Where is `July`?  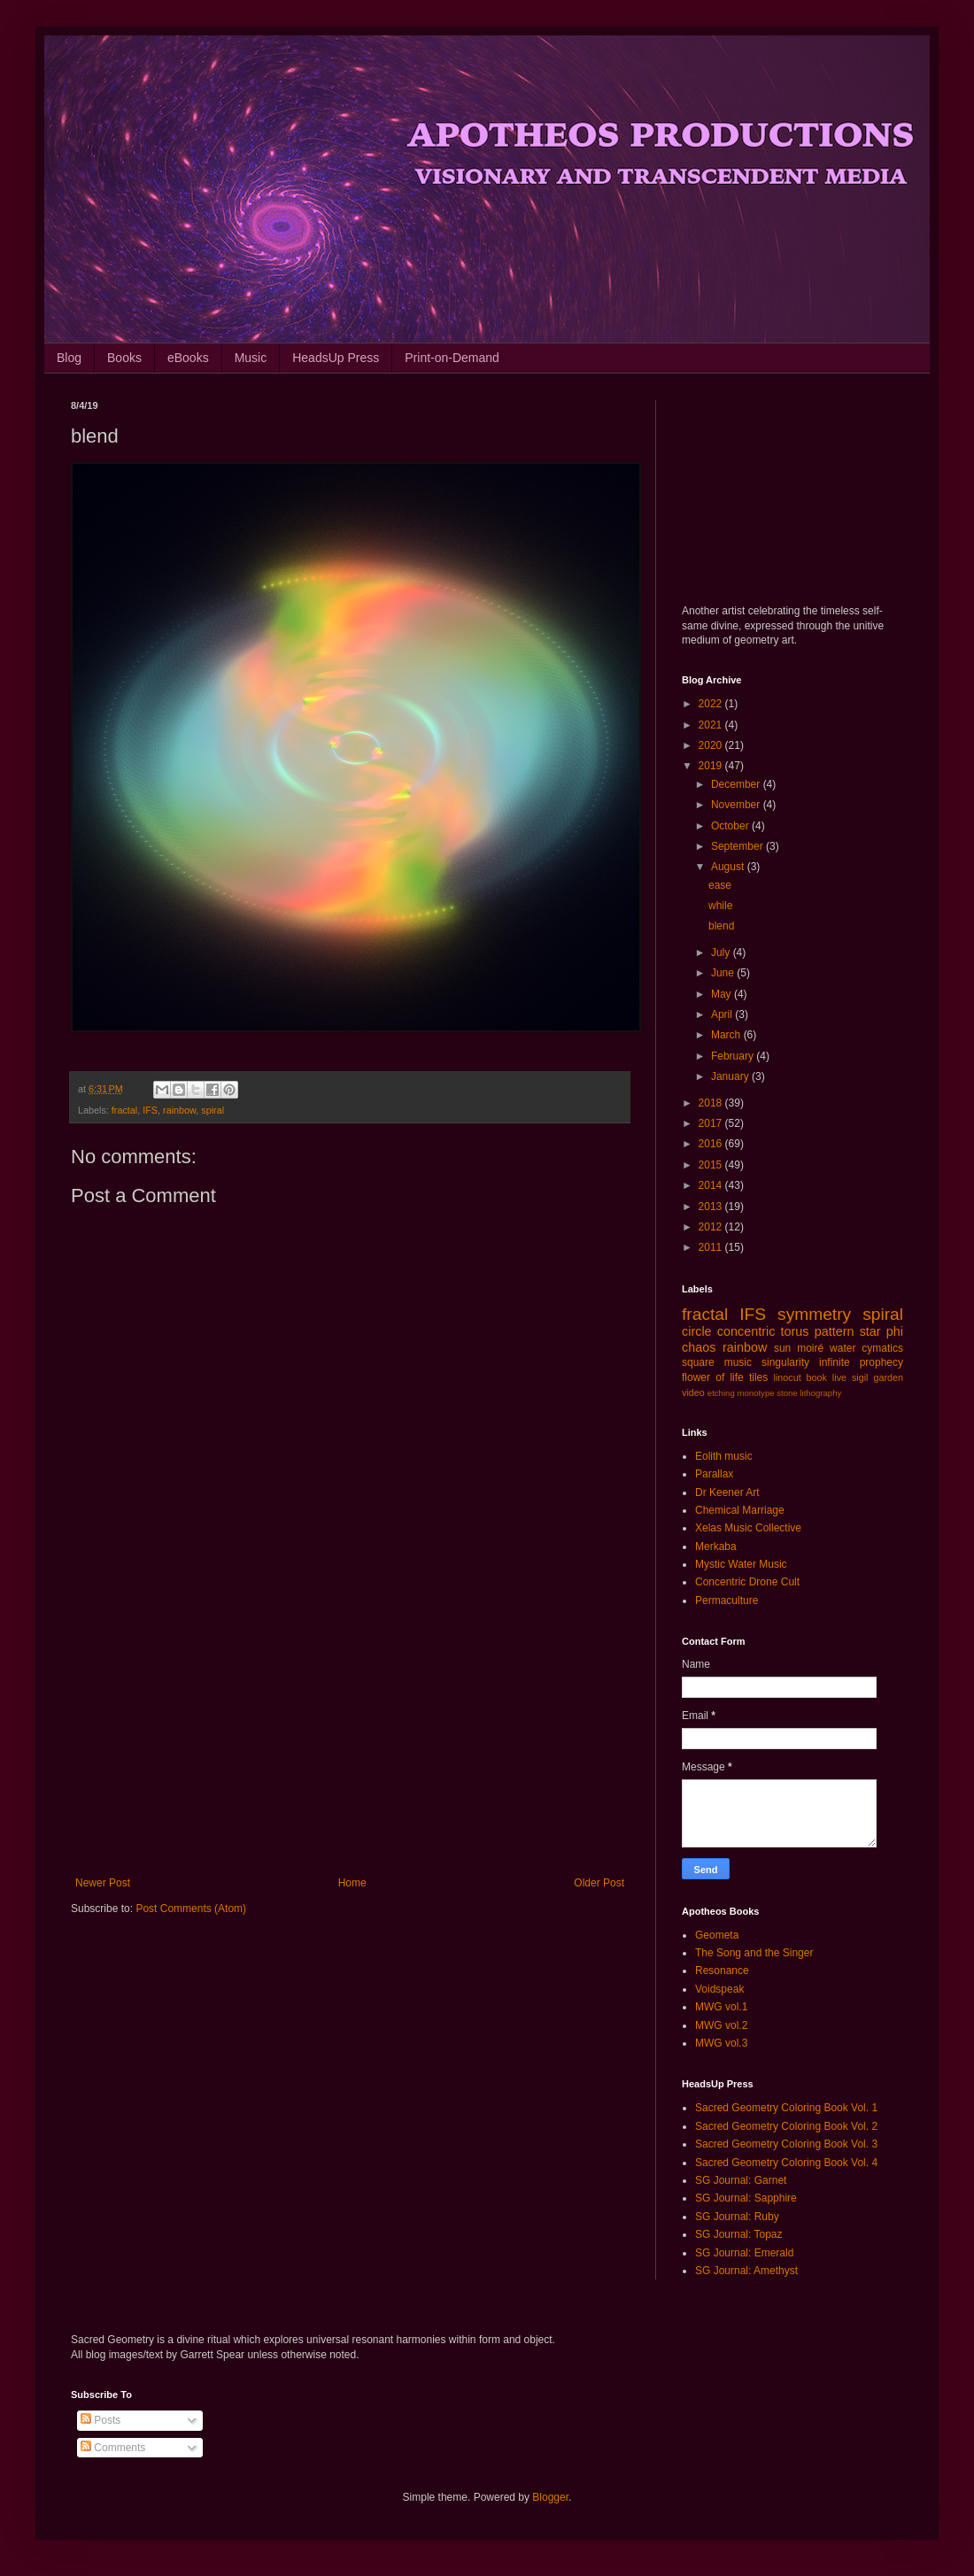 July is located at coordinates (722, 952).